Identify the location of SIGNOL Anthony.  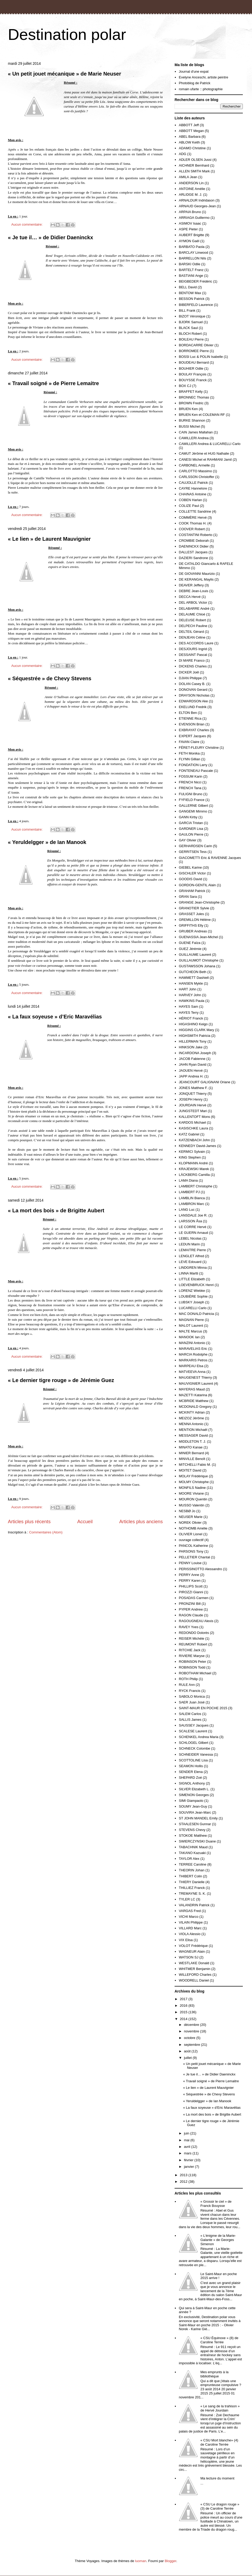
(192, 1783).